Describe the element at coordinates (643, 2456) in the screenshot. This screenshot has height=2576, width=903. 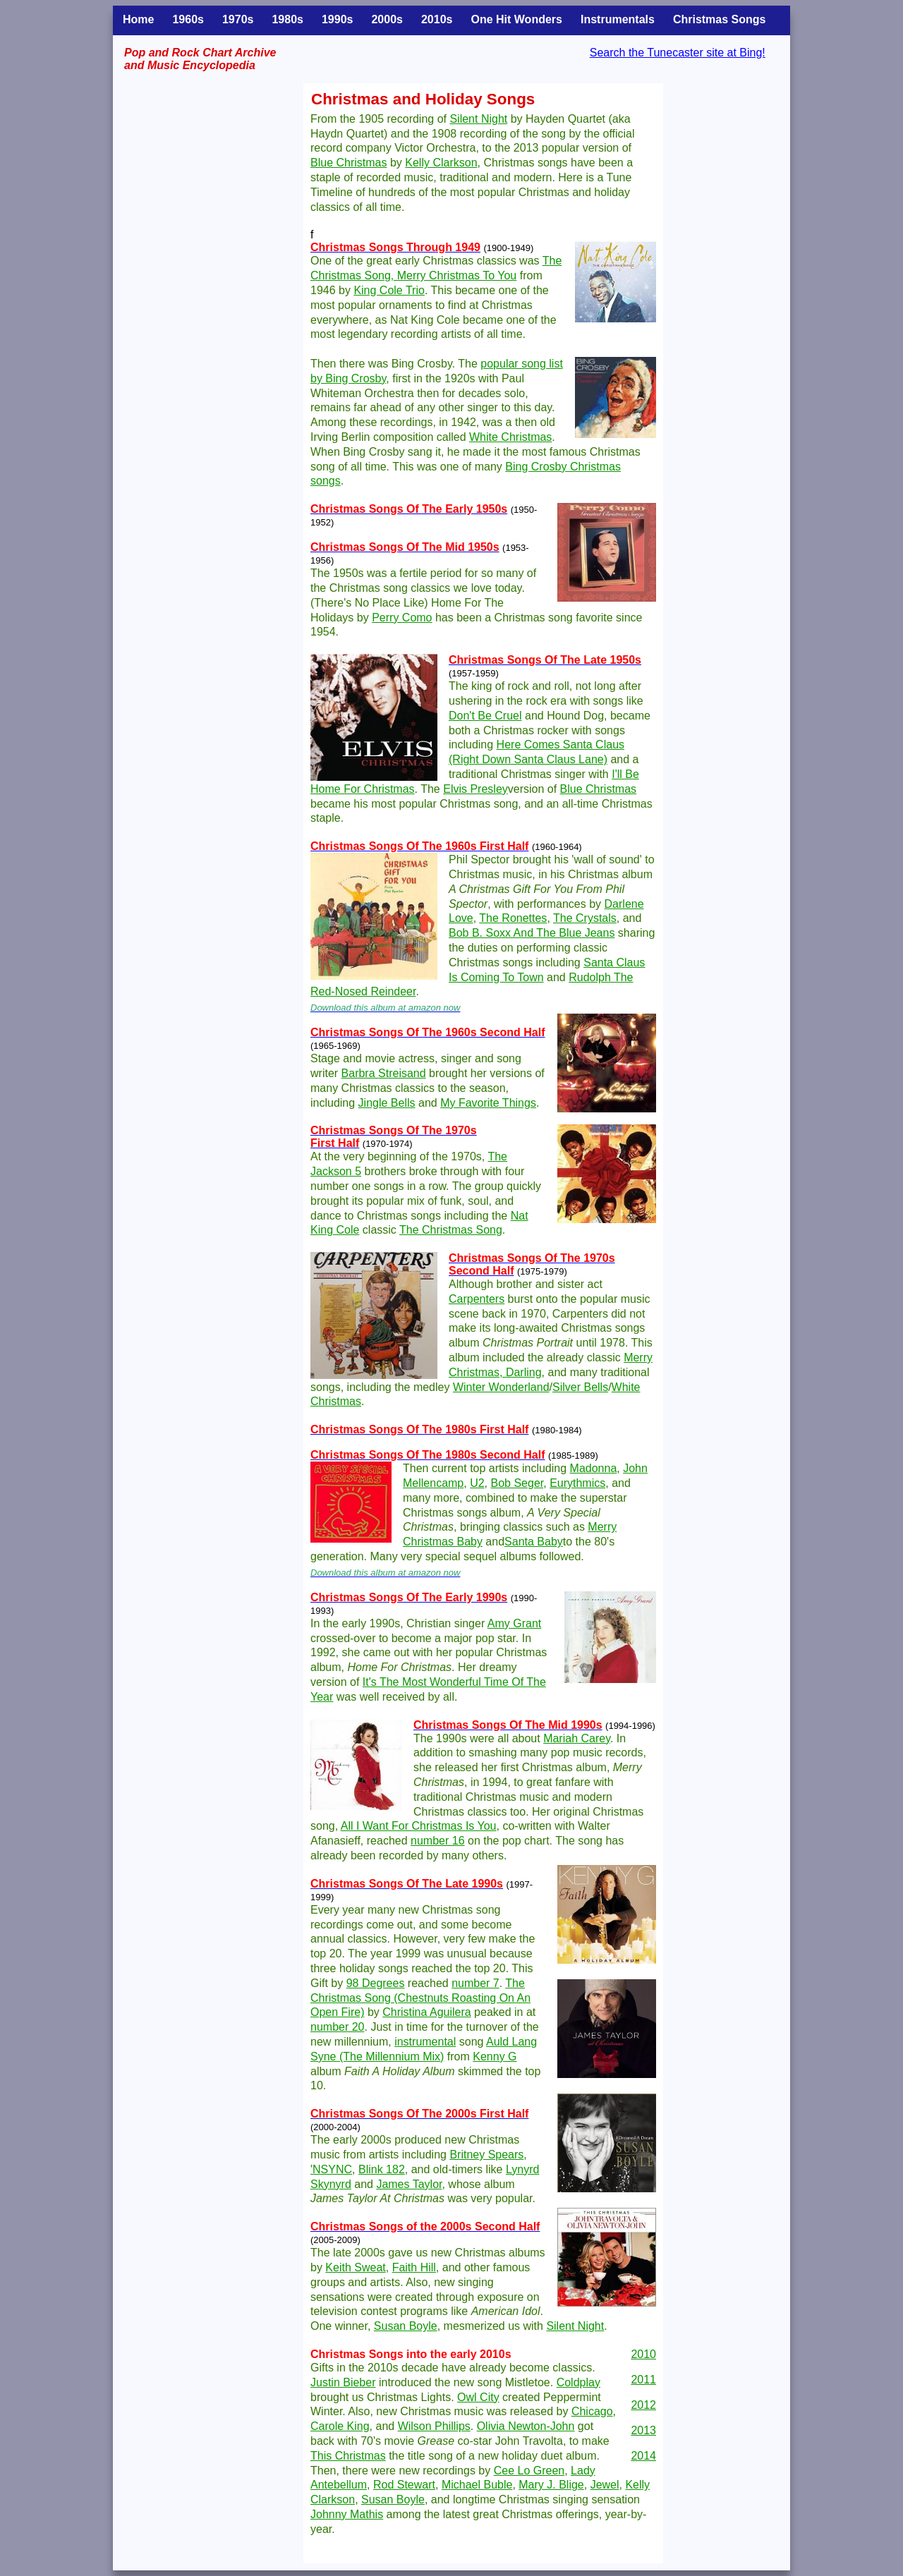
I see `2014` at that location.